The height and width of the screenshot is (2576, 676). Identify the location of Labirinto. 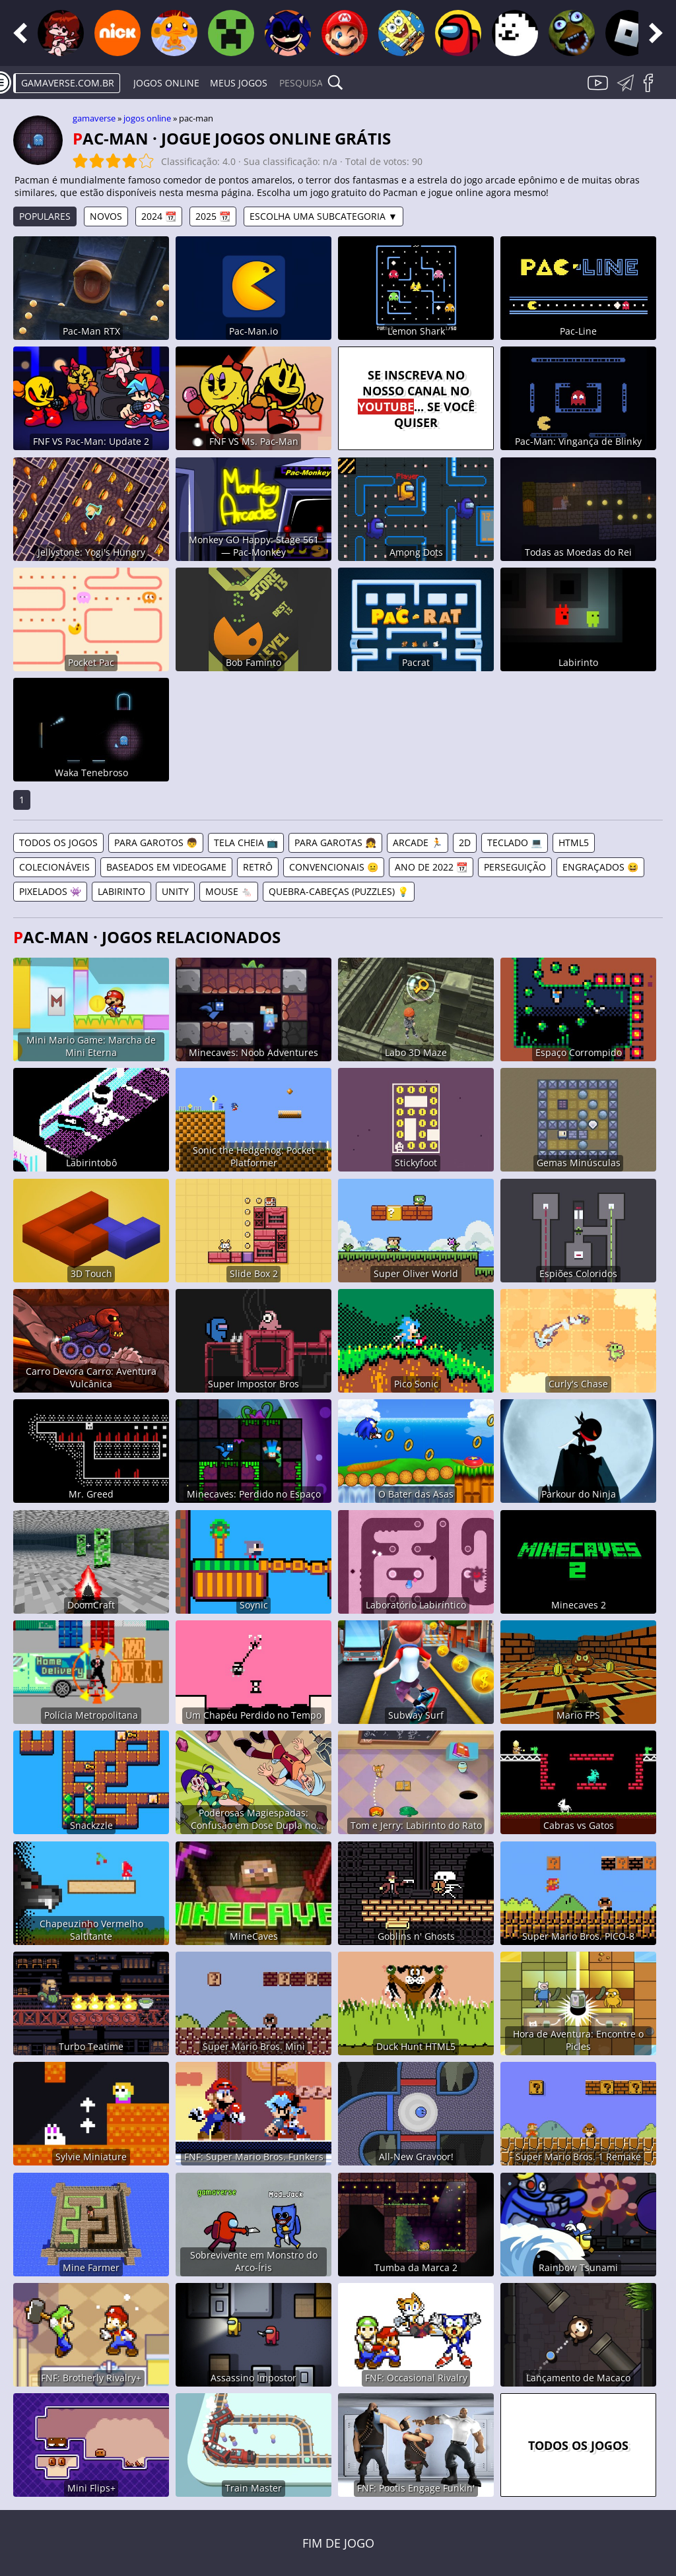
(121, 891).